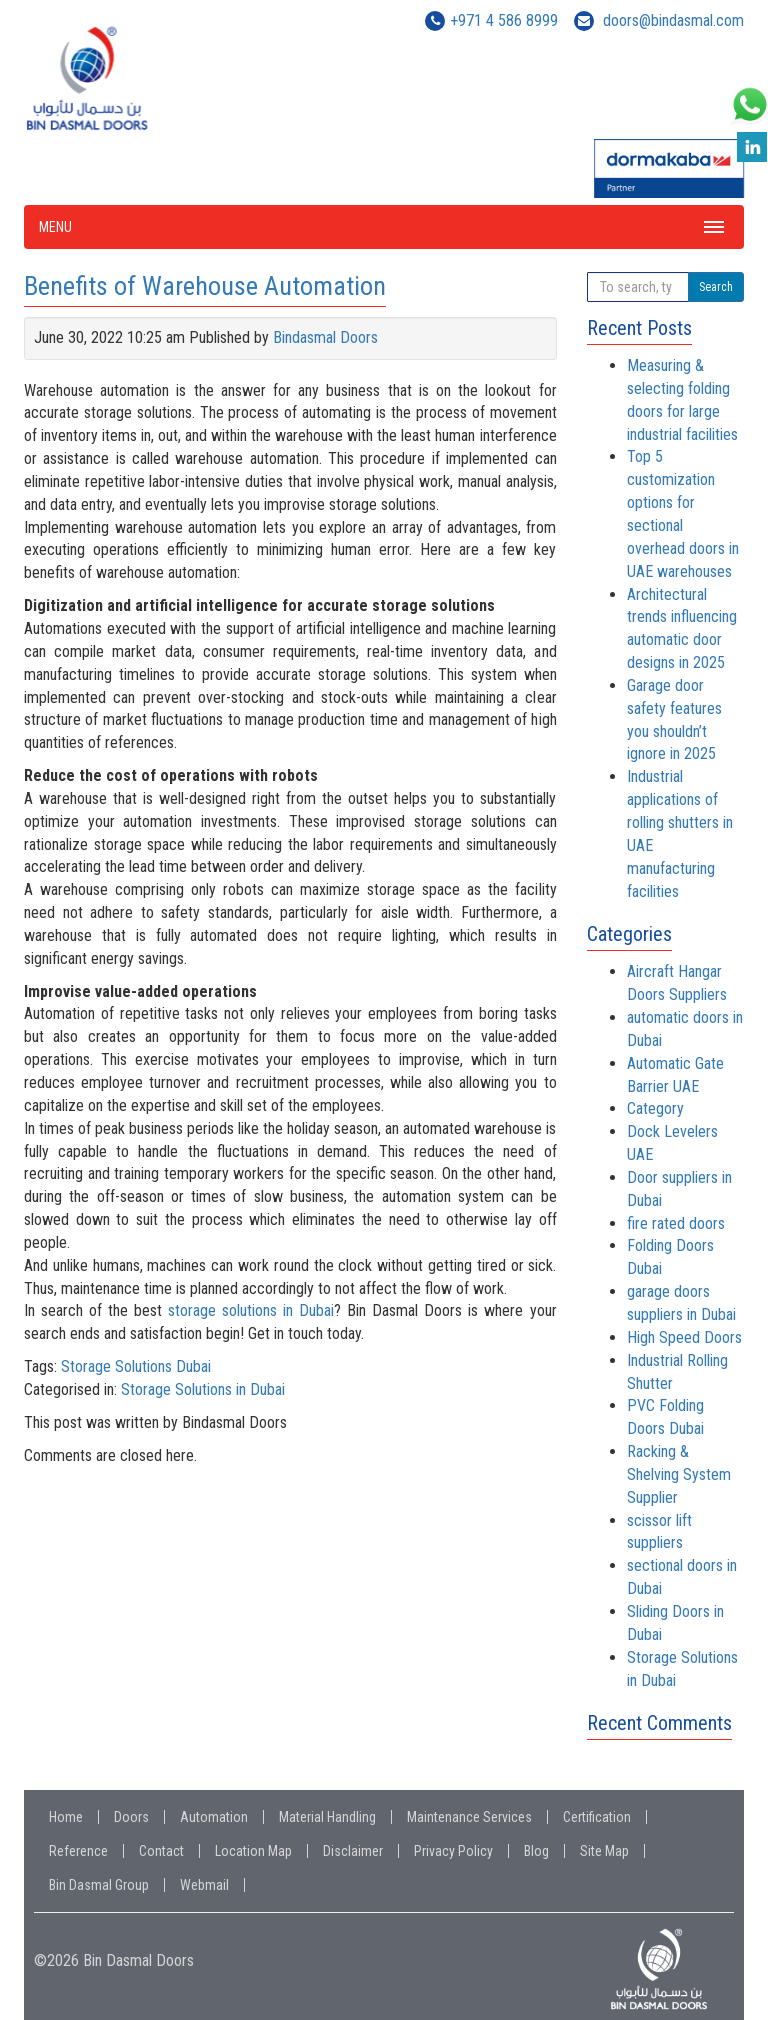  What do you see at coordinates (66, 1817) in the screenshot?
I see `Home` at bounding box center [66, 1817].